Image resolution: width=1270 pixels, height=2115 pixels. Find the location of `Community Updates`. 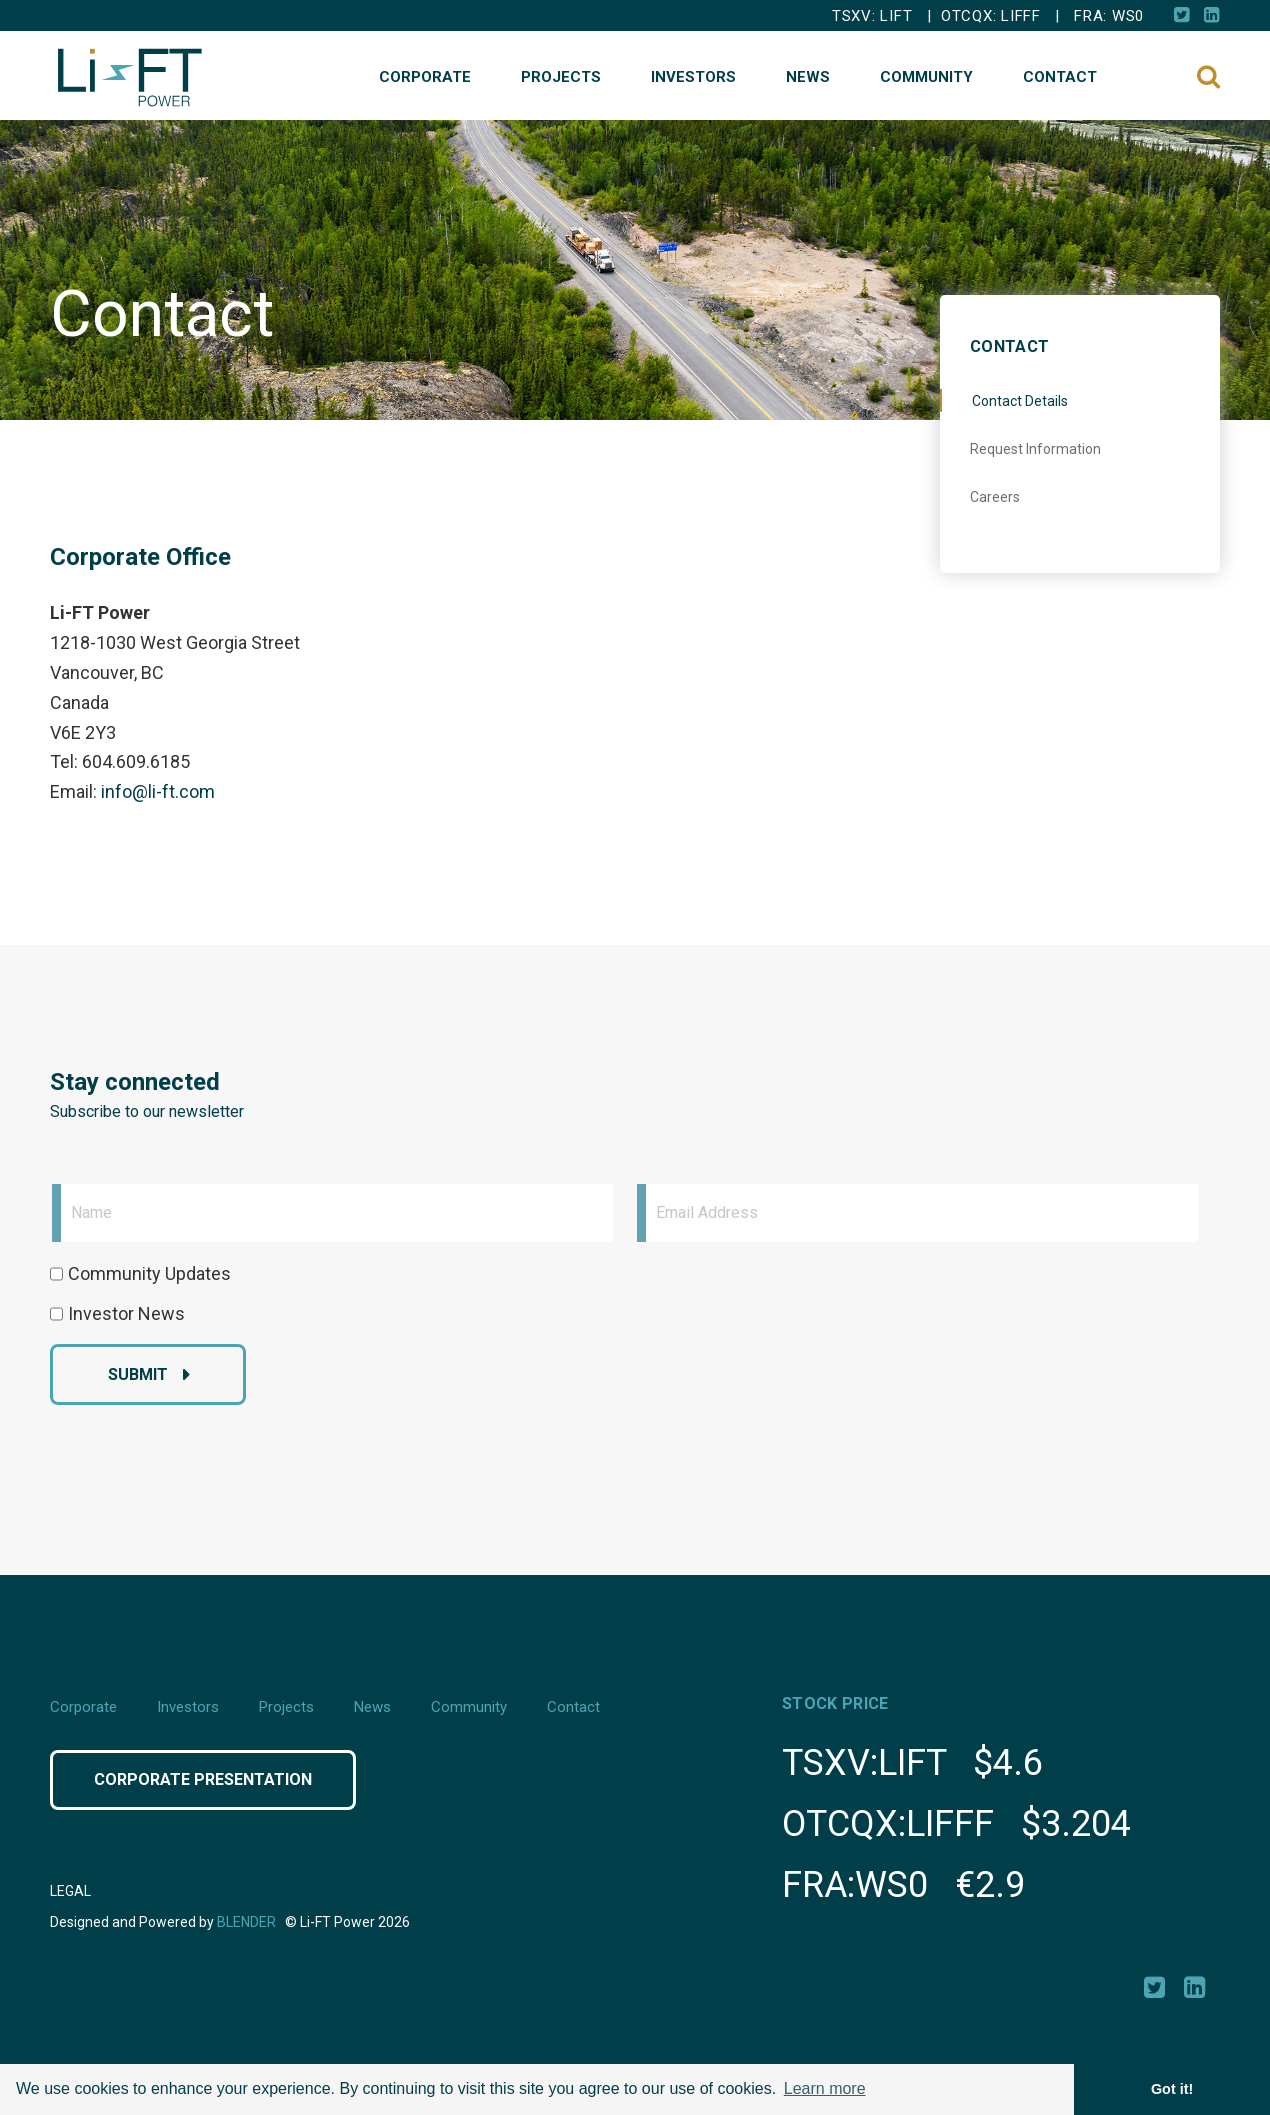

Community Updates is located at coordinates (149, 1273).